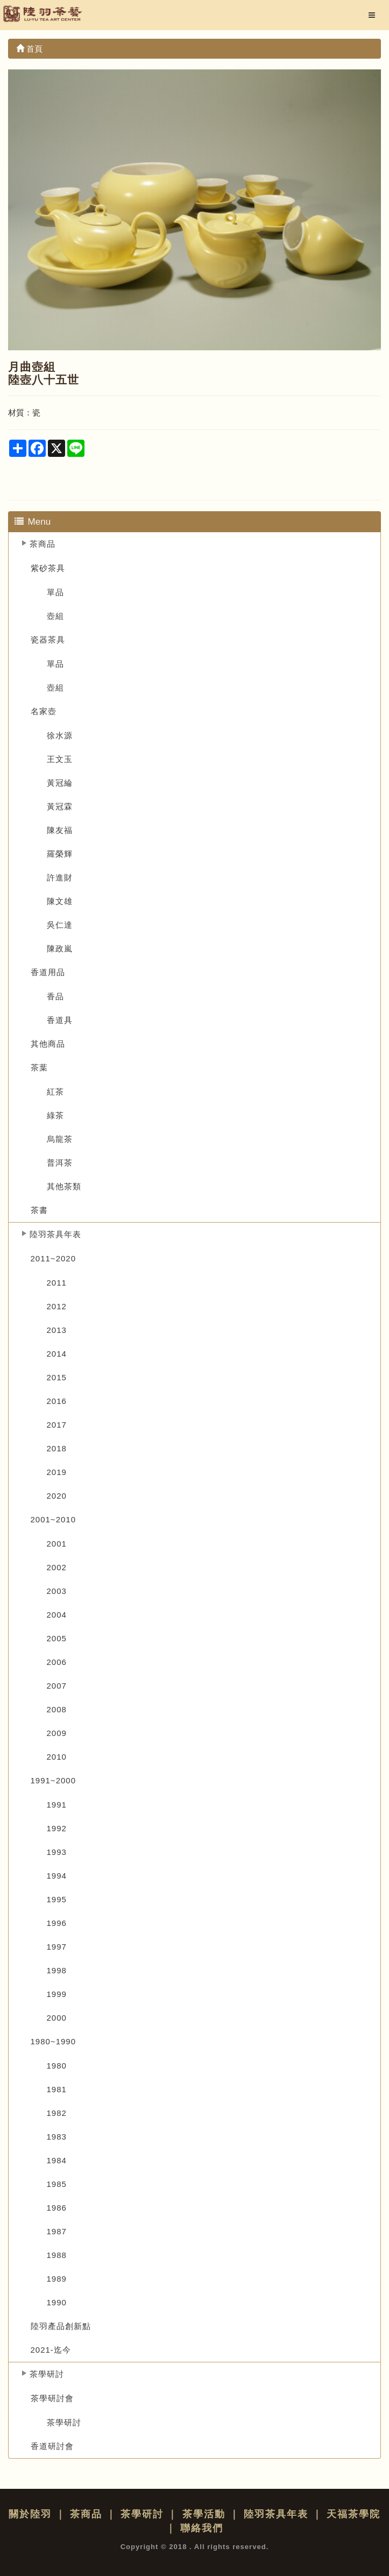 The image size is (389, 2576). I want to click on 1994, so click(57, 1875).